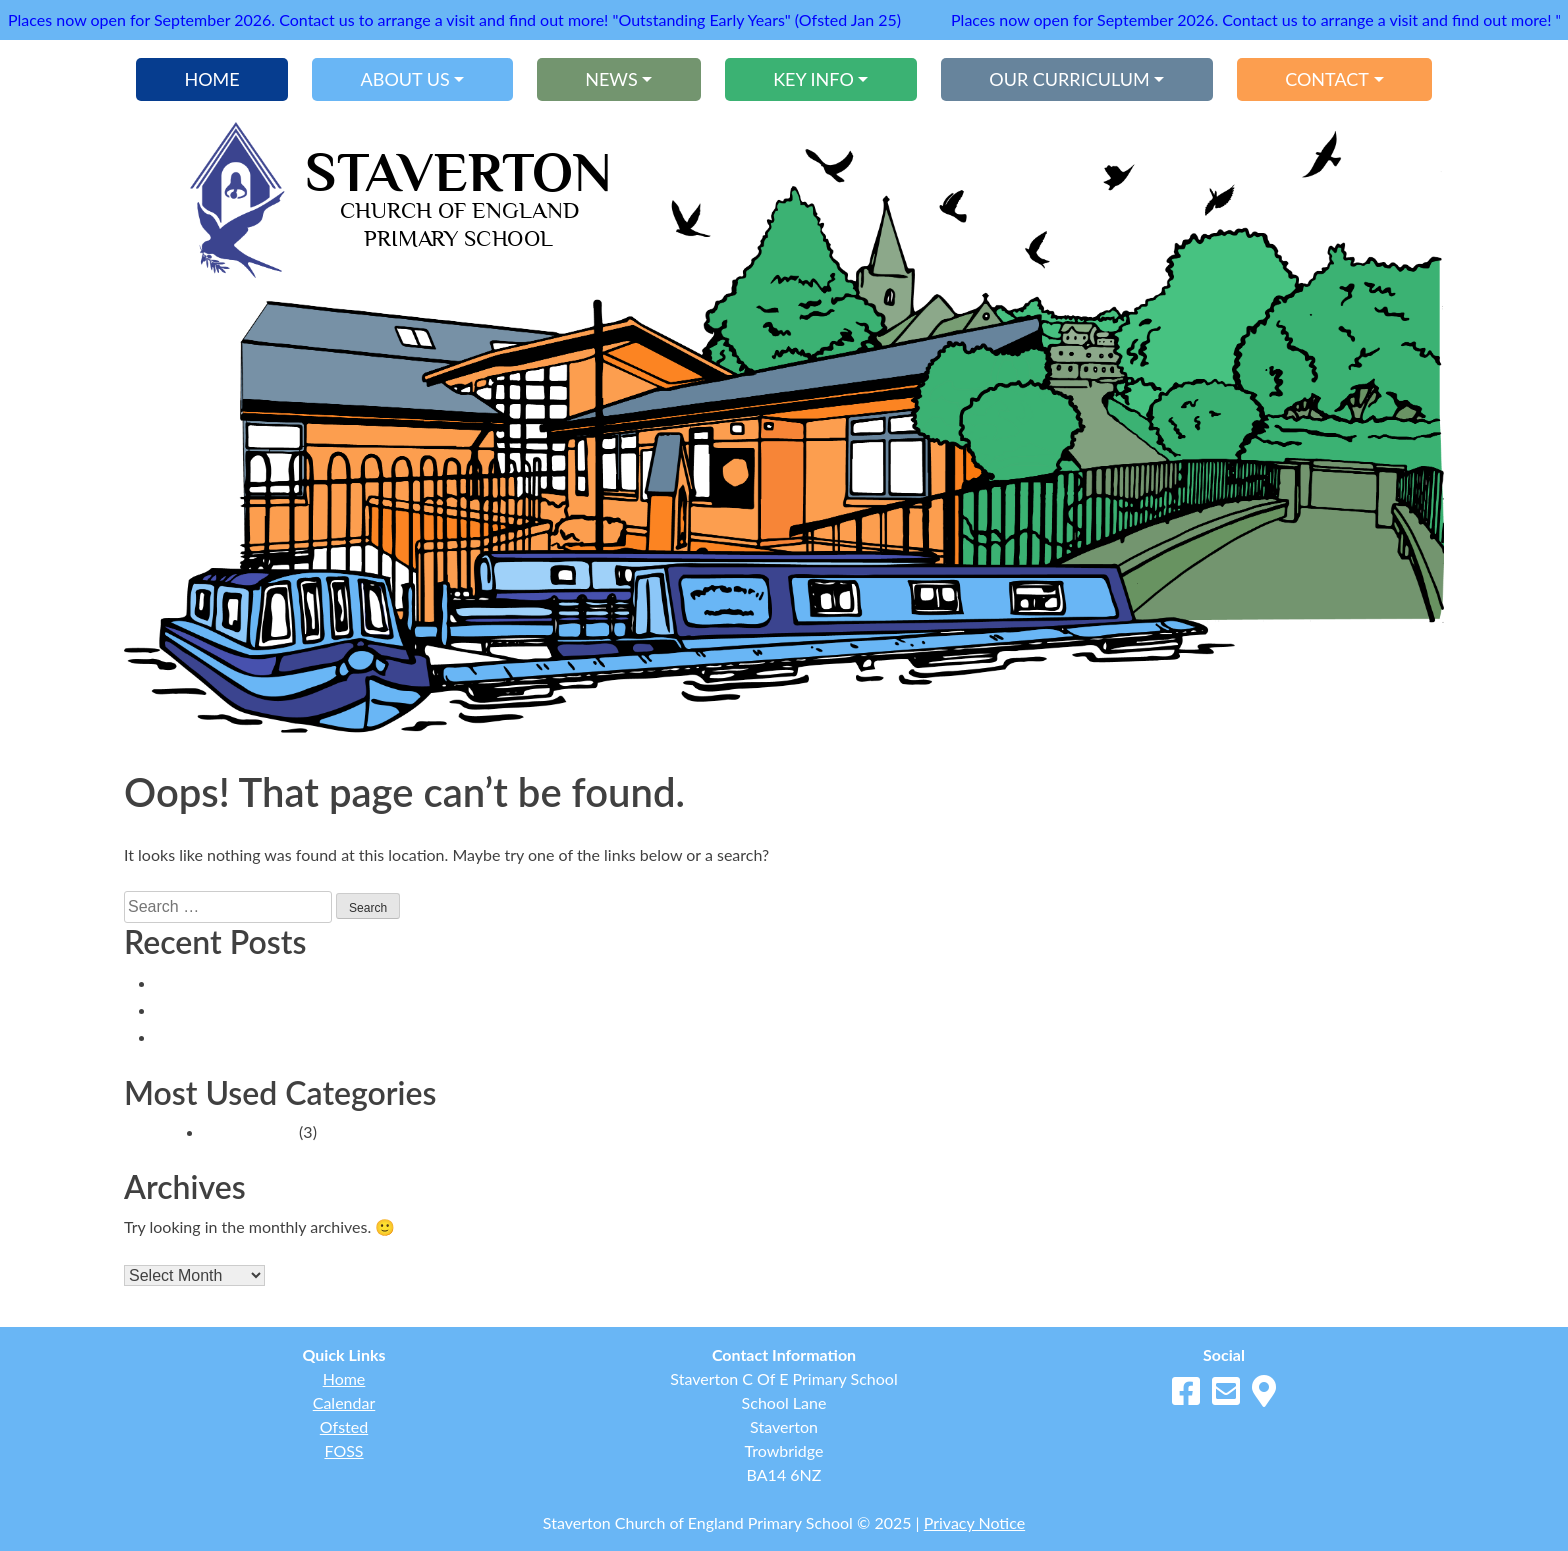 The image size is (1568, 1551). I want to click on FOSS, so click(343, 1450).